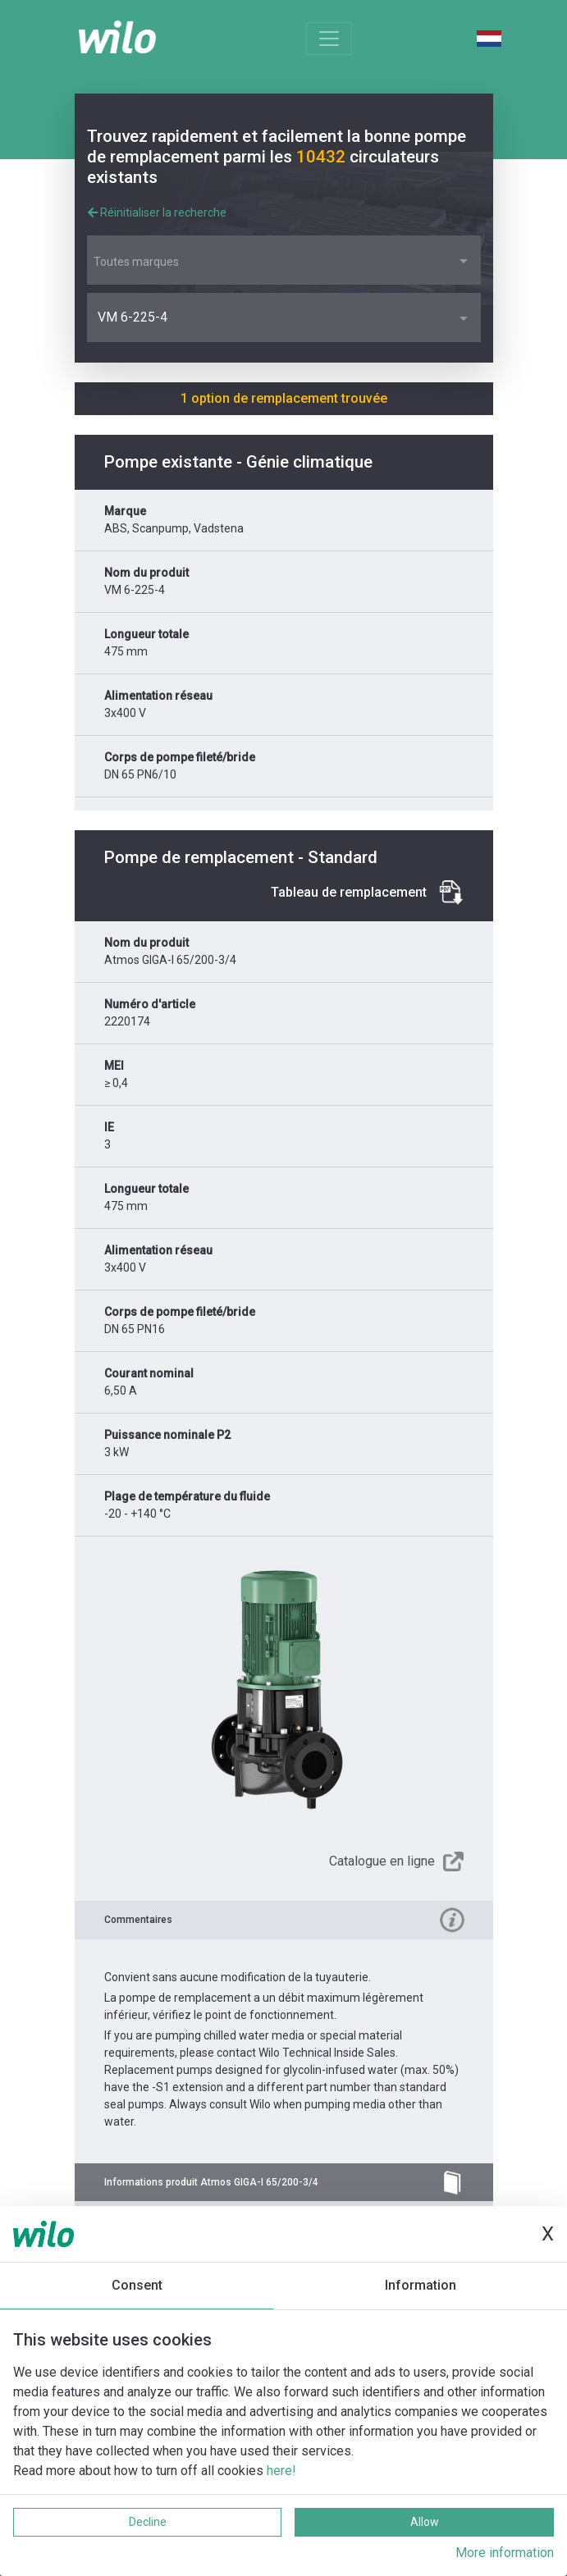 This screenshot has height=2576, width=567. I want to click on Consent, so click(137, 2285).